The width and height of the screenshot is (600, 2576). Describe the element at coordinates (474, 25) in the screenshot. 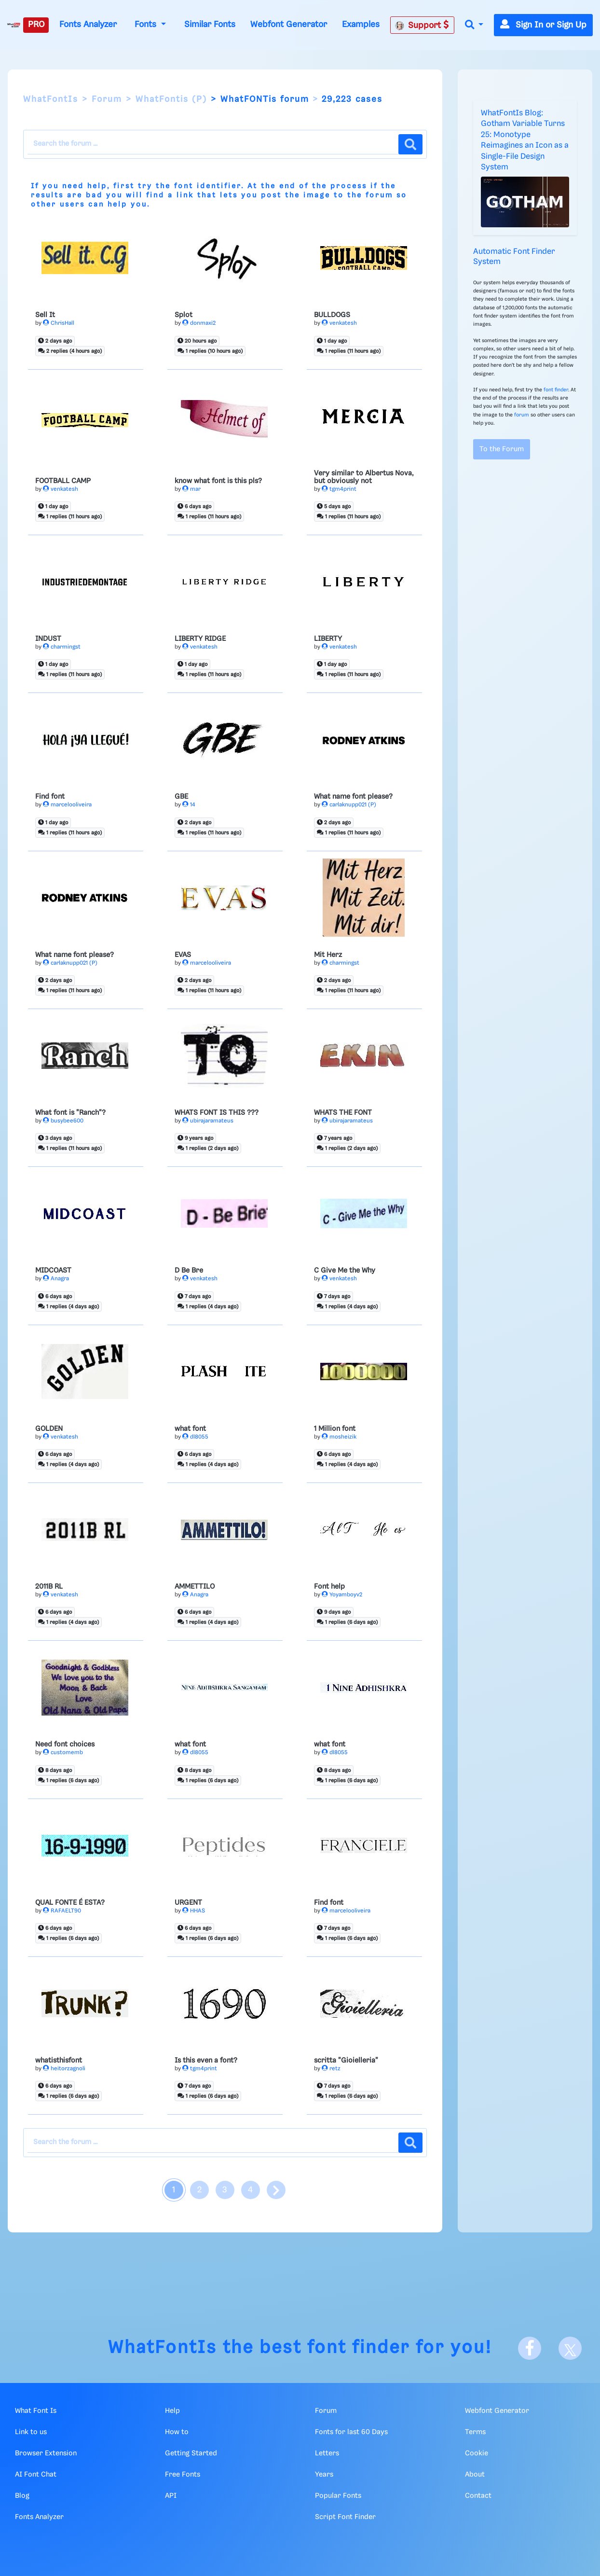

I see `[button]` at that location.